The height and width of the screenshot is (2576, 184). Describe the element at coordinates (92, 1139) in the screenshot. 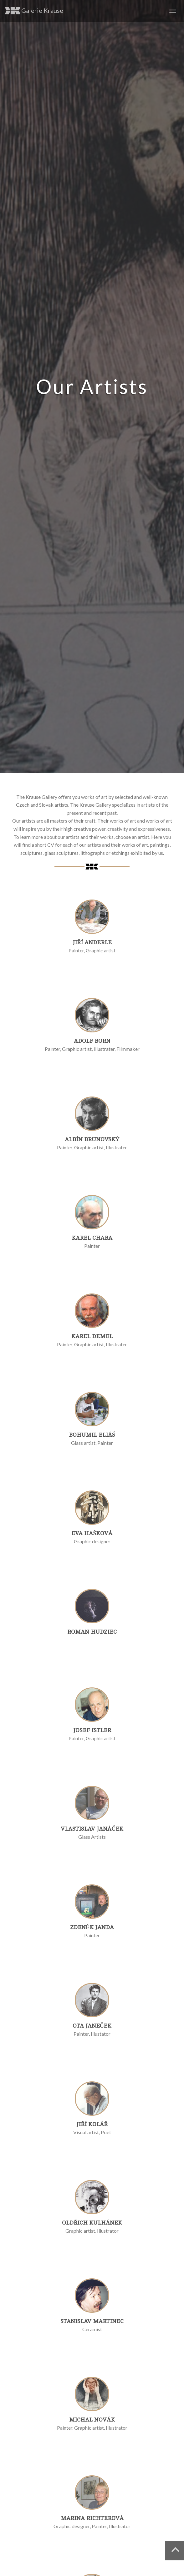

I see `Albín Brunovský` at that location.